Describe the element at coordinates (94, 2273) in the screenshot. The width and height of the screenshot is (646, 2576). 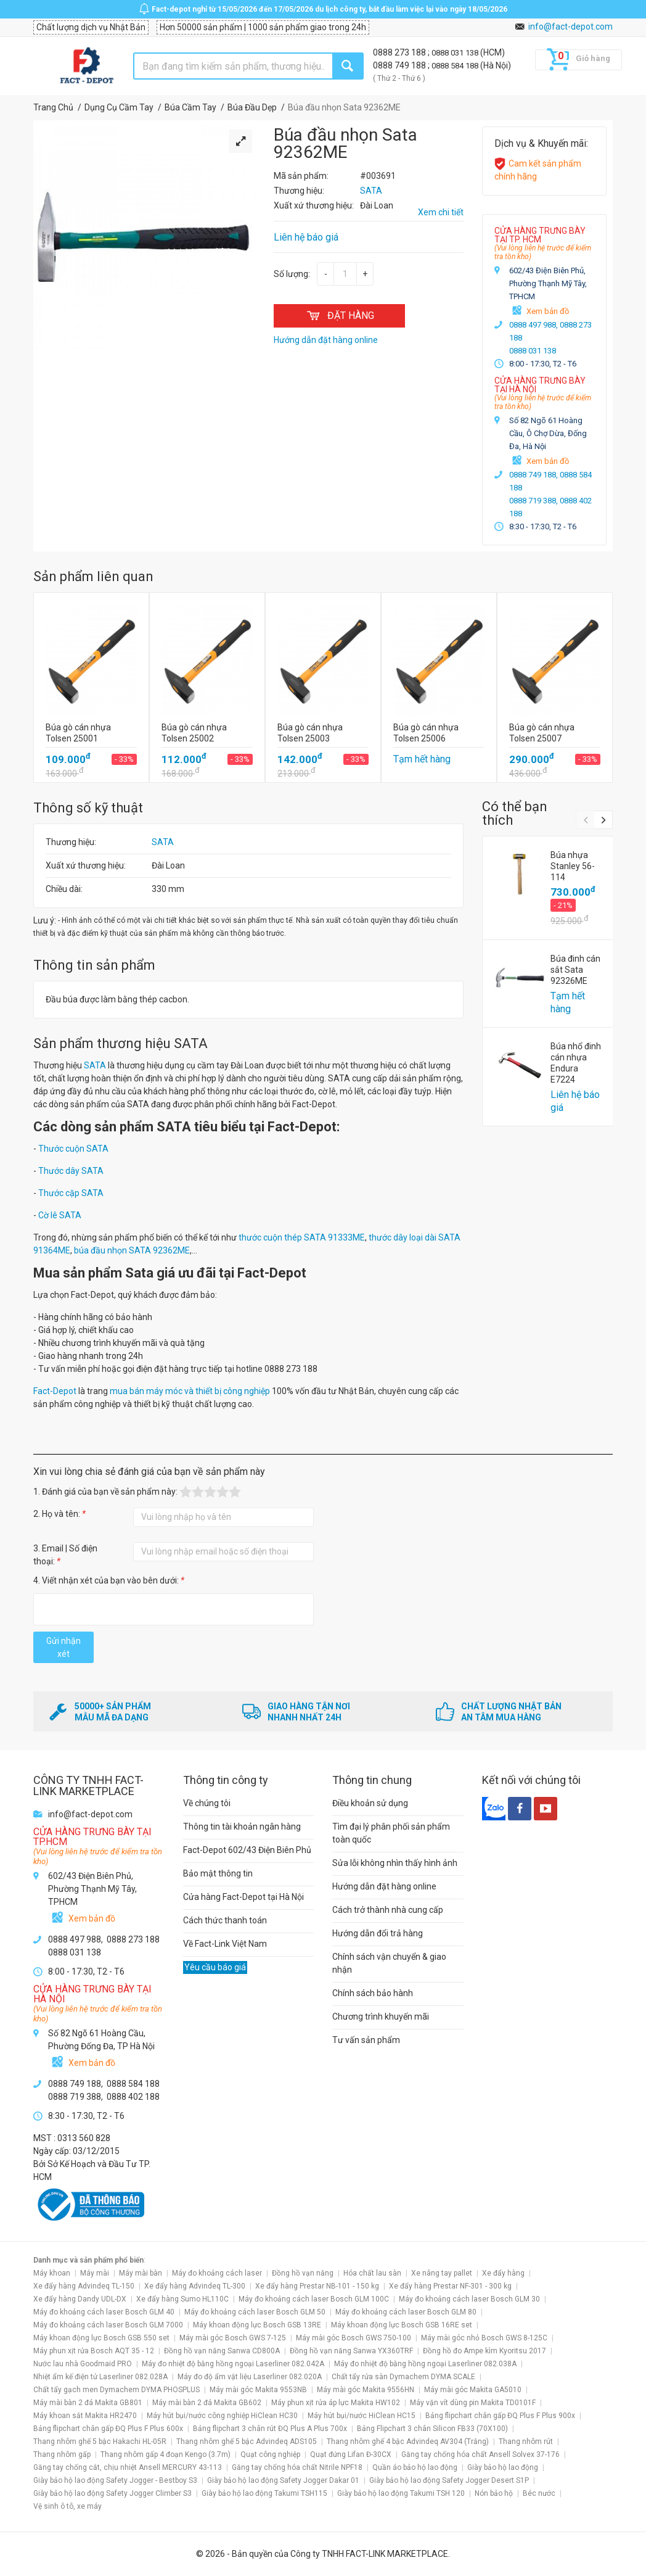
I see `Máy mài` at that location.